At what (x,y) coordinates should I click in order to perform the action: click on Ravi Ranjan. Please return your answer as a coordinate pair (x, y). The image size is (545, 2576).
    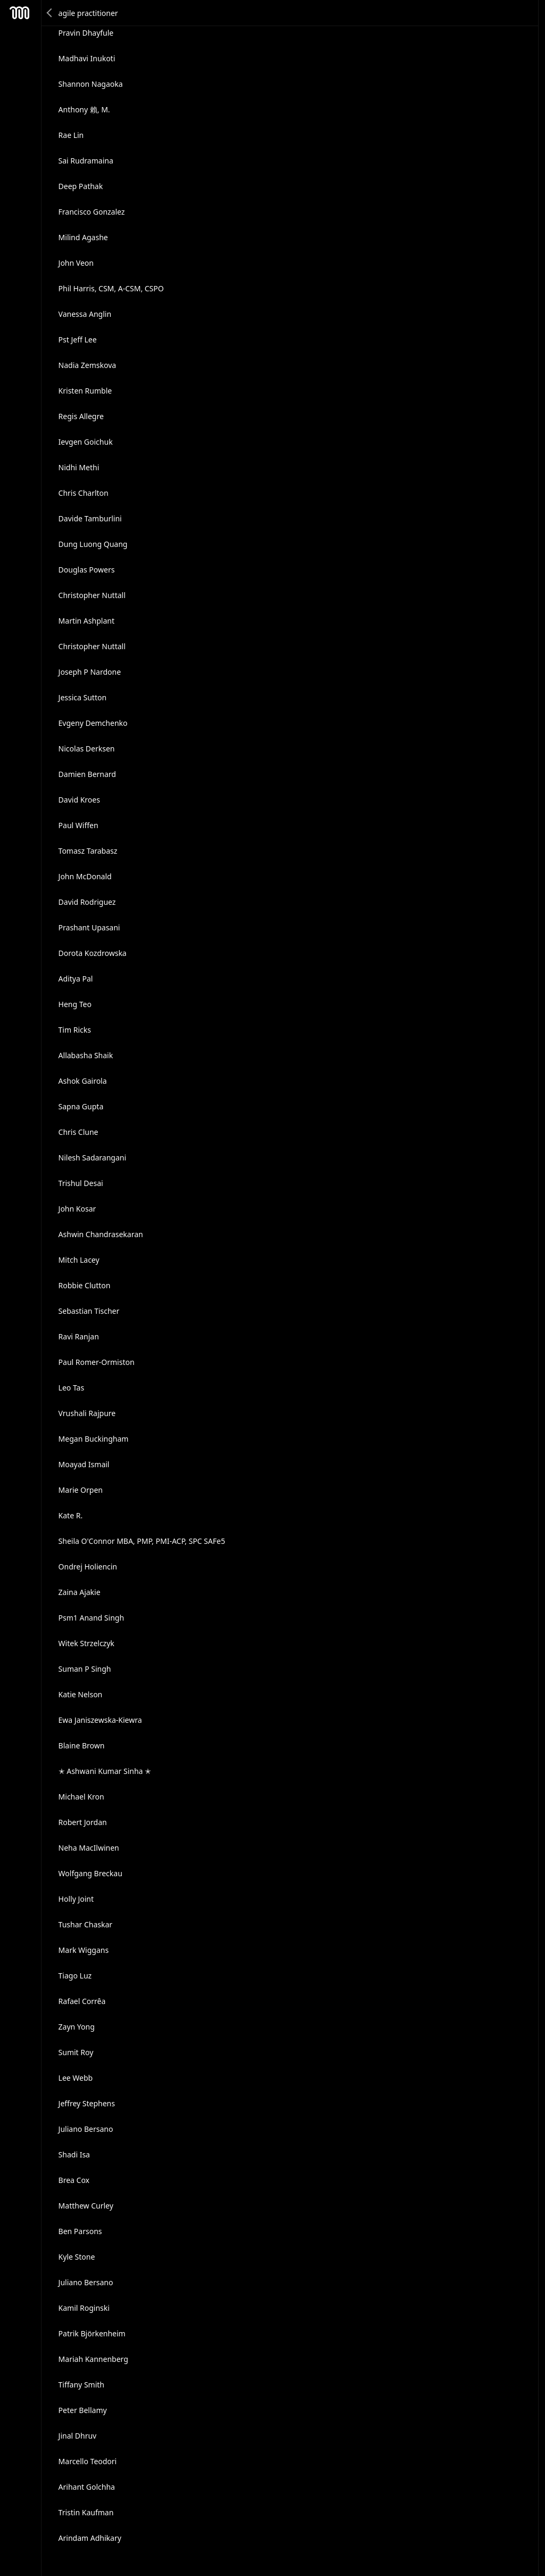
    Looking at the image, I should click on (79, 1336).